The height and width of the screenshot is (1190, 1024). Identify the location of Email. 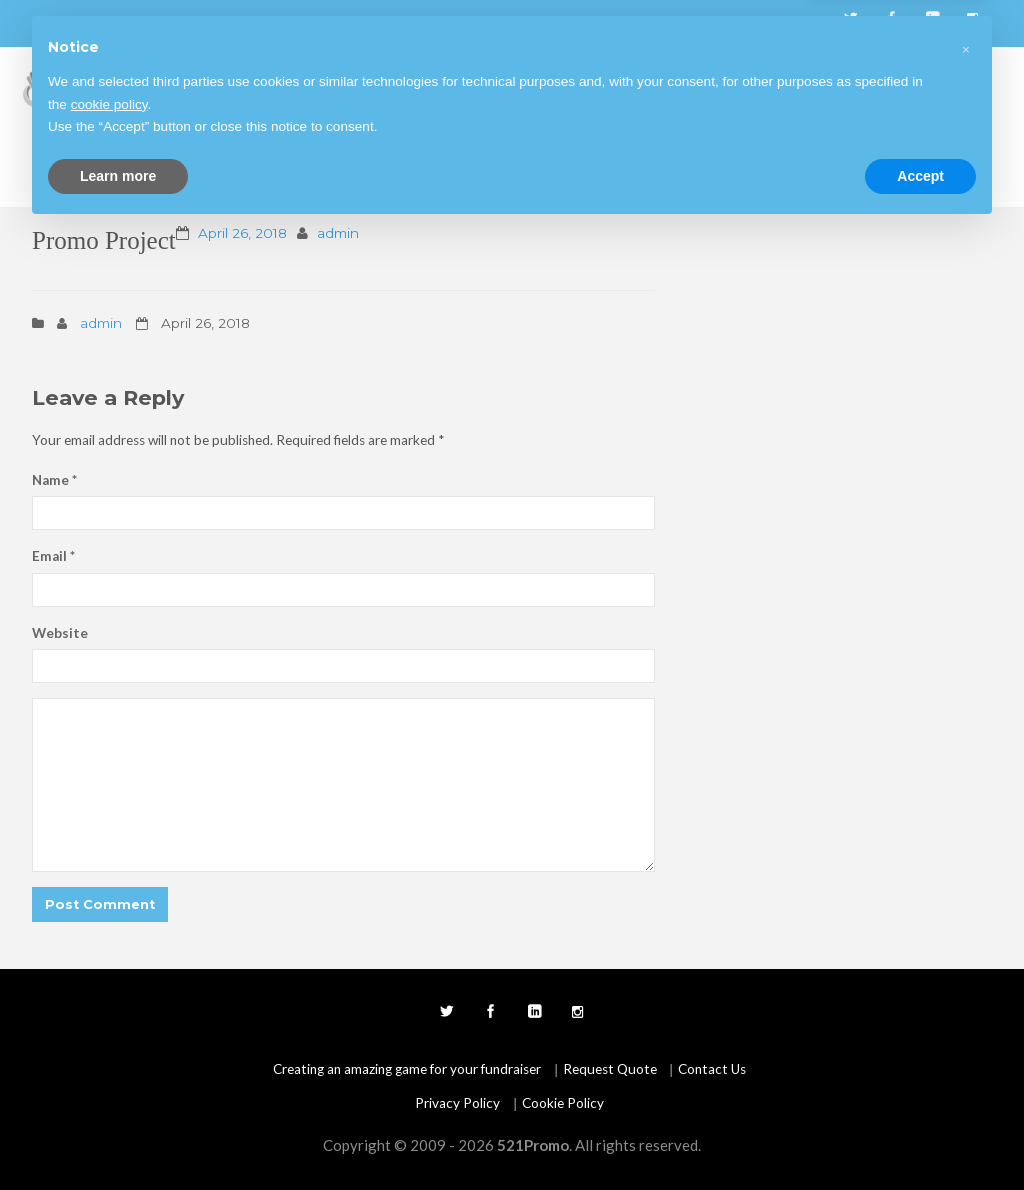
(53, 556).